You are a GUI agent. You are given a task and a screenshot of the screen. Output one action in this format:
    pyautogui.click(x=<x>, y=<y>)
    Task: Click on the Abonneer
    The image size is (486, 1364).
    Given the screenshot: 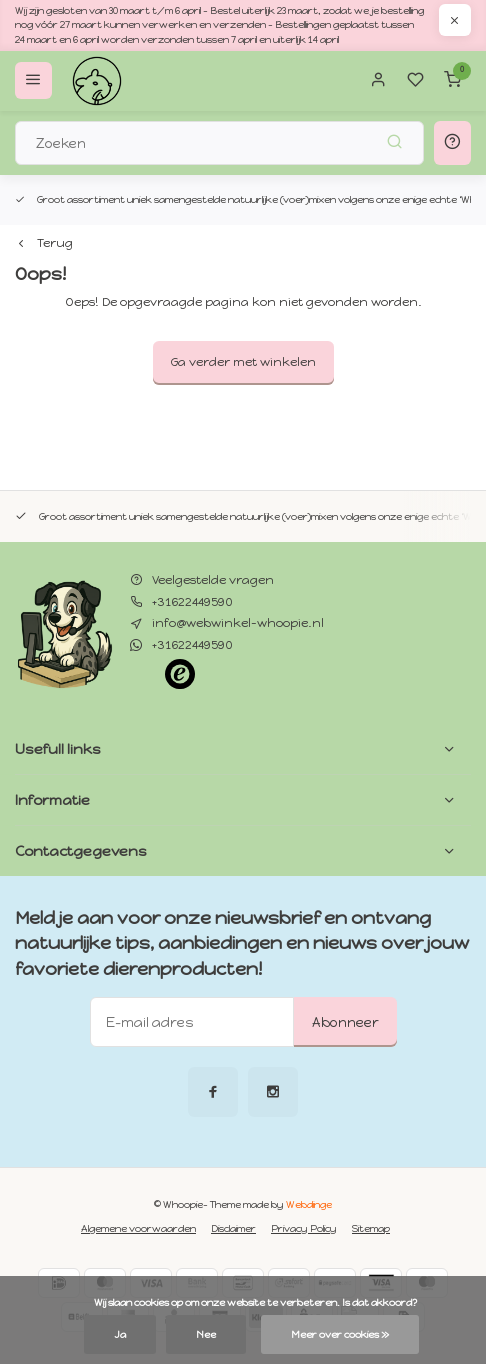 What is the action you would take?
    pyautogui.click(x=345, y=1022)
    